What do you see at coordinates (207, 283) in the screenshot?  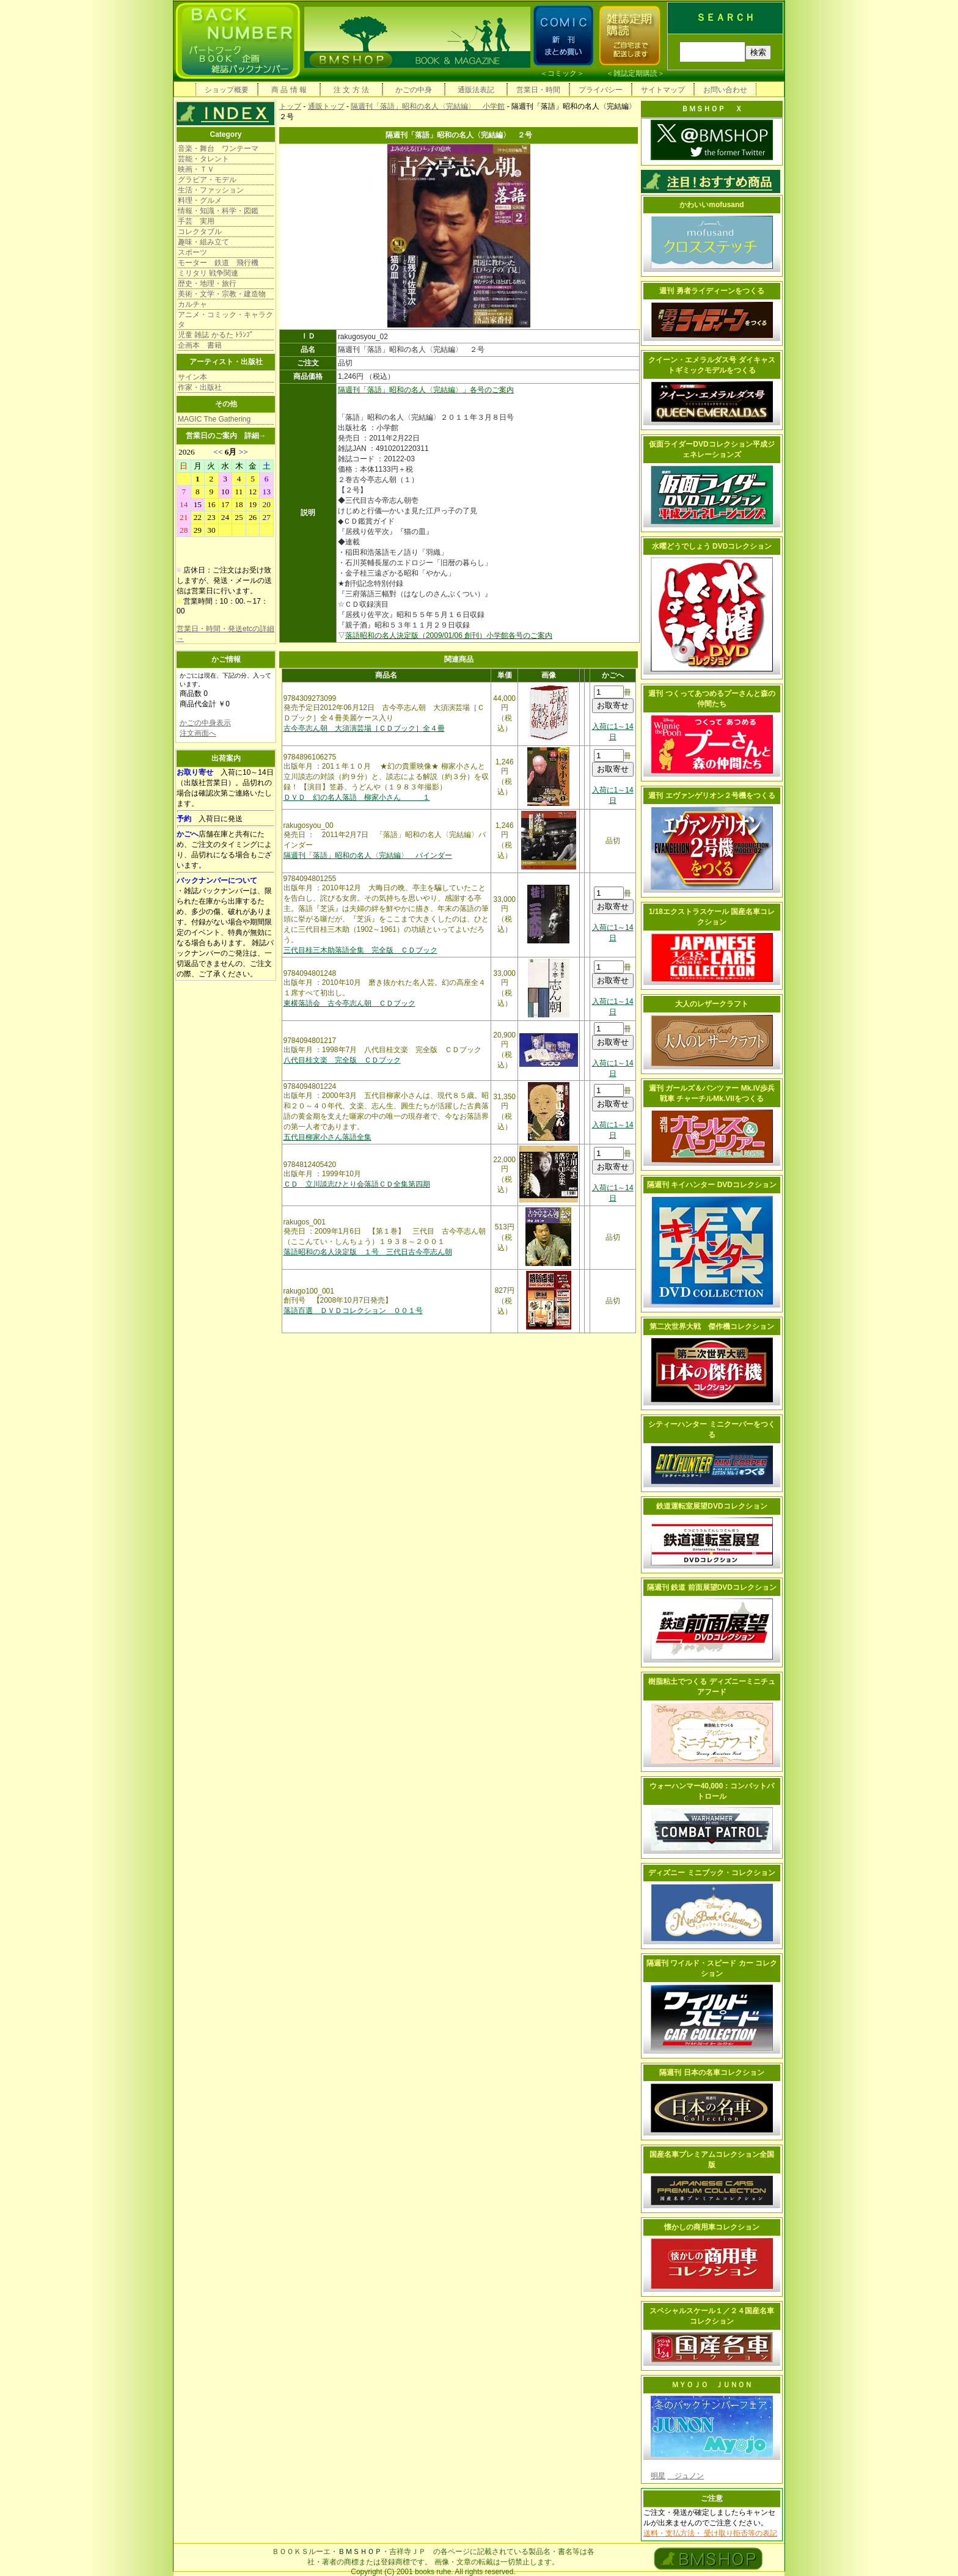 I see `歴史・地理・旅行` at bounding box center [207, 283].